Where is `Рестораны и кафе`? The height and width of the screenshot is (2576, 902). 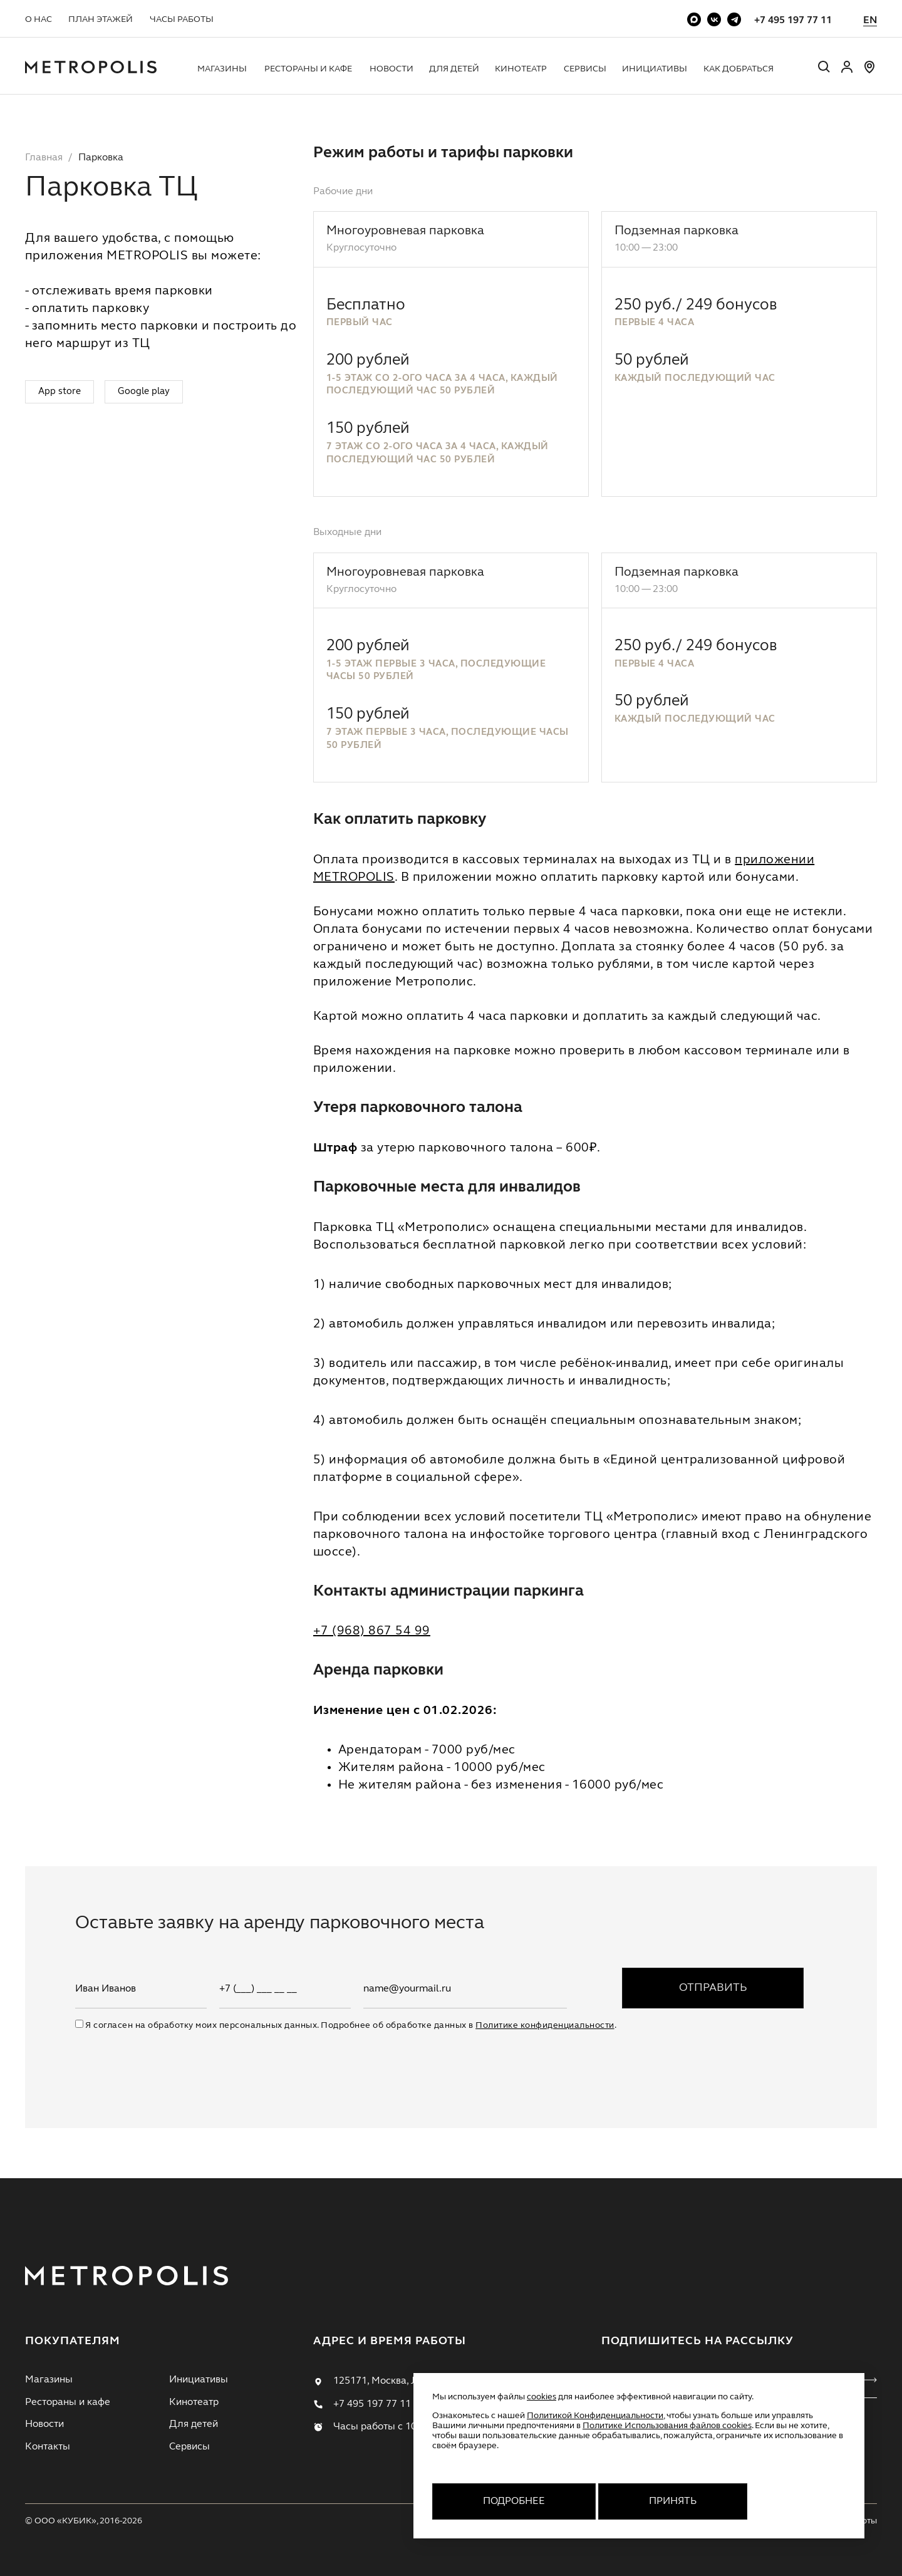 Рестораны и кафе is located at coordinates (308, 69).